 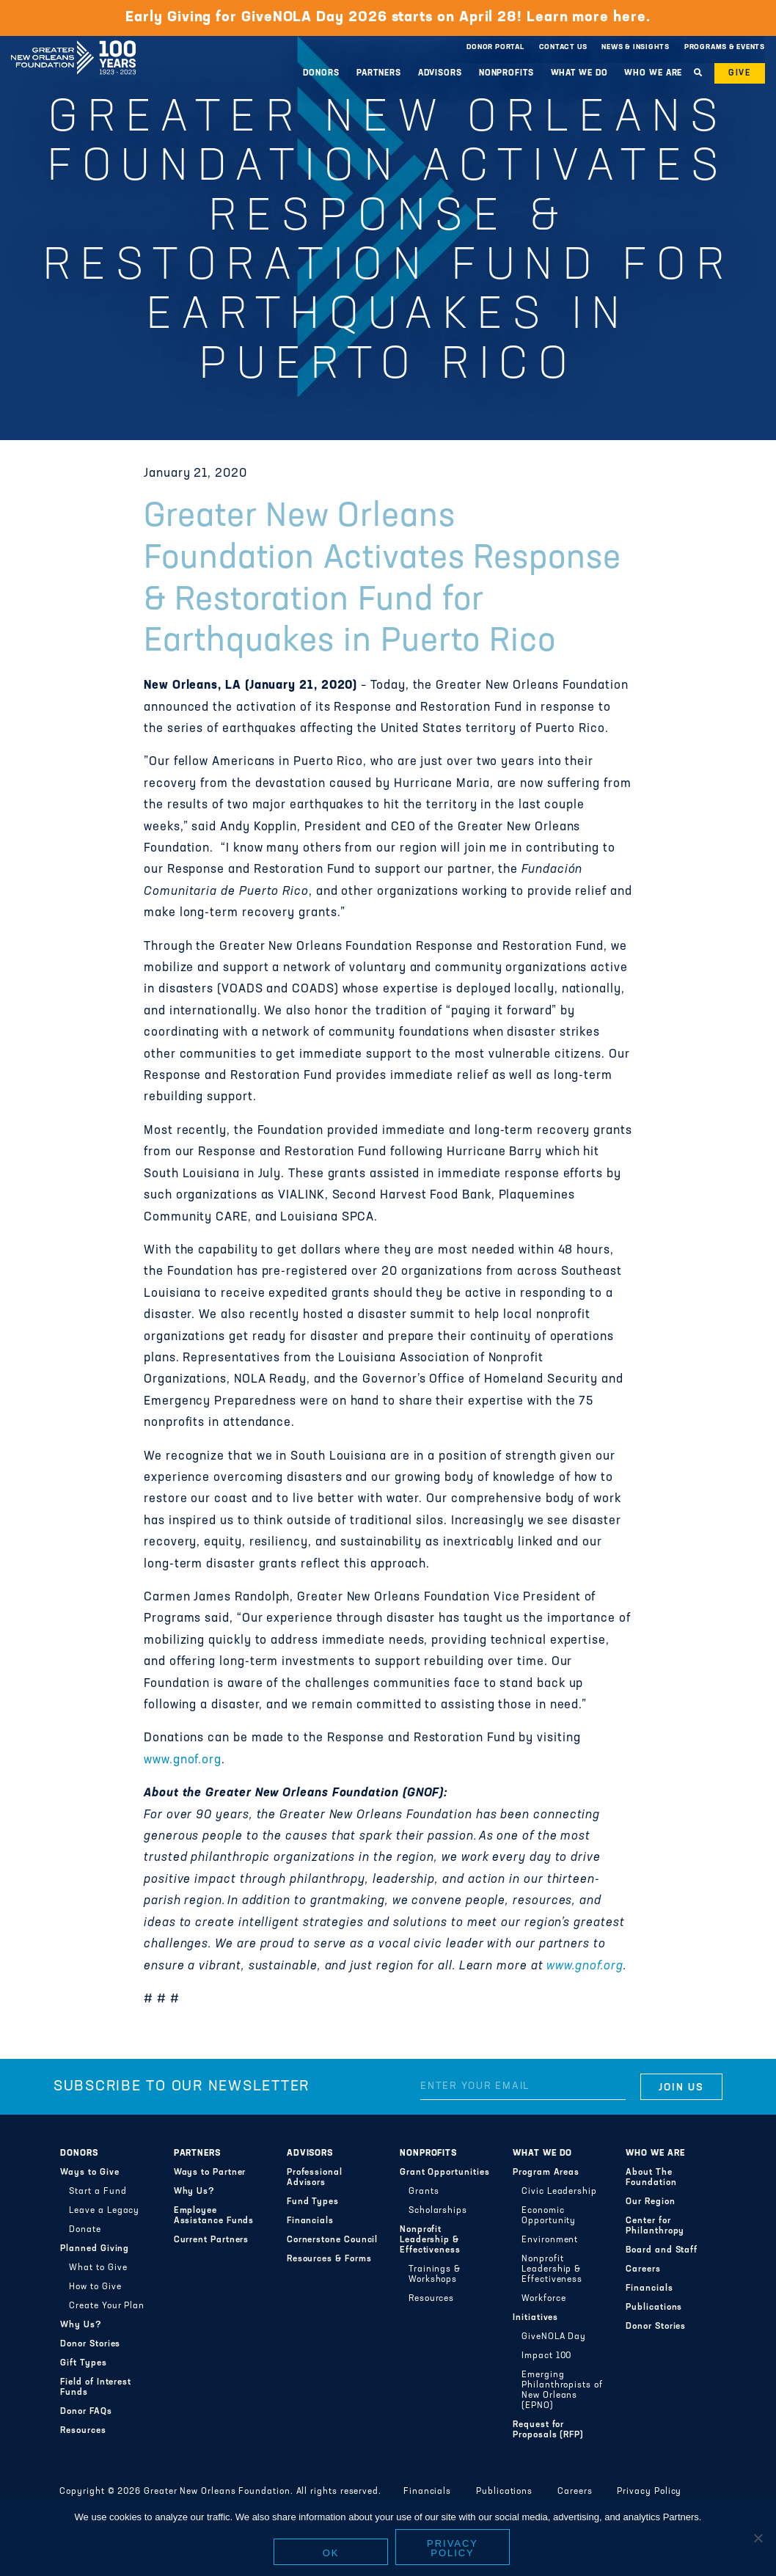 What do you see at coordinates (495, 47) in the screenshot?
I see `Donor Portal` at bounding box center [495, 47].